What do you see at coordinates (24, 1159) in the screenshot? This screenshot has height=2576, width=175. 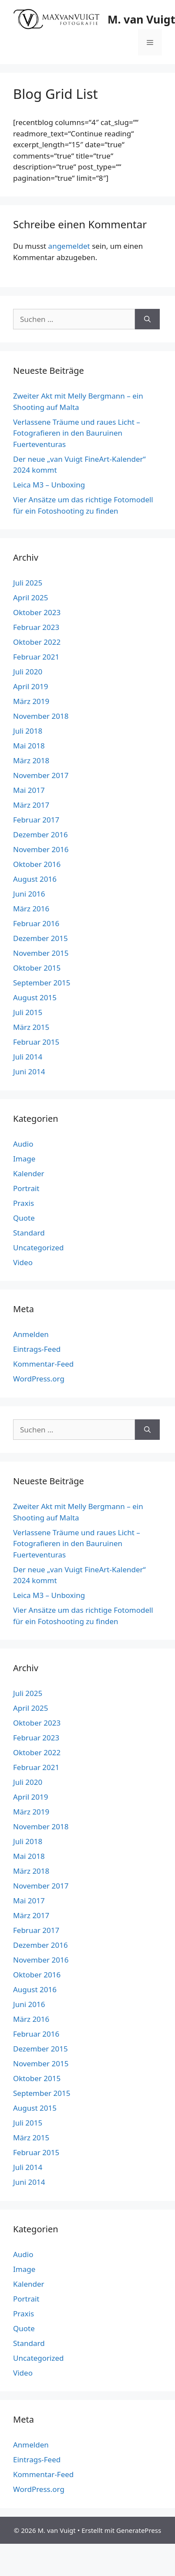 I see `Image` at bounding box center [24, 1159].